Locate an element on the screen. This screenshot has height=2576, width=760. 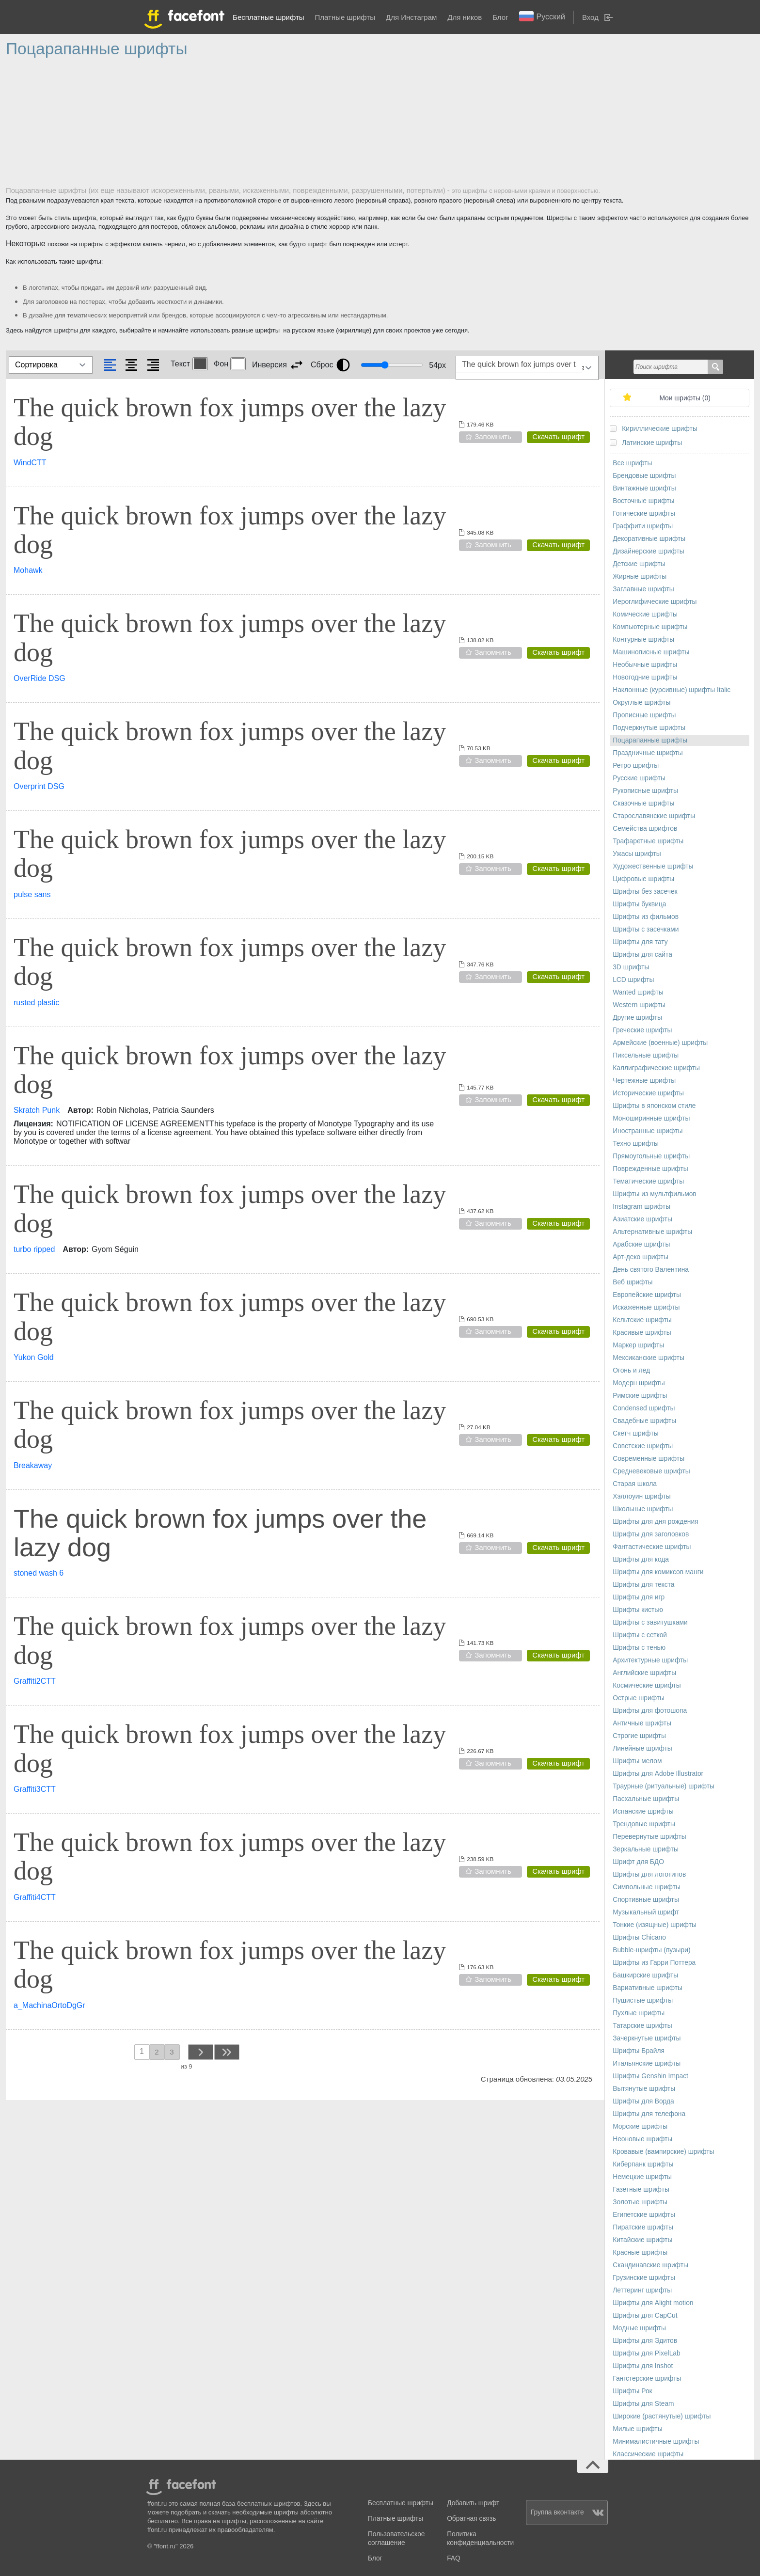
OverRide DSG is located at coordinates (39, 678).